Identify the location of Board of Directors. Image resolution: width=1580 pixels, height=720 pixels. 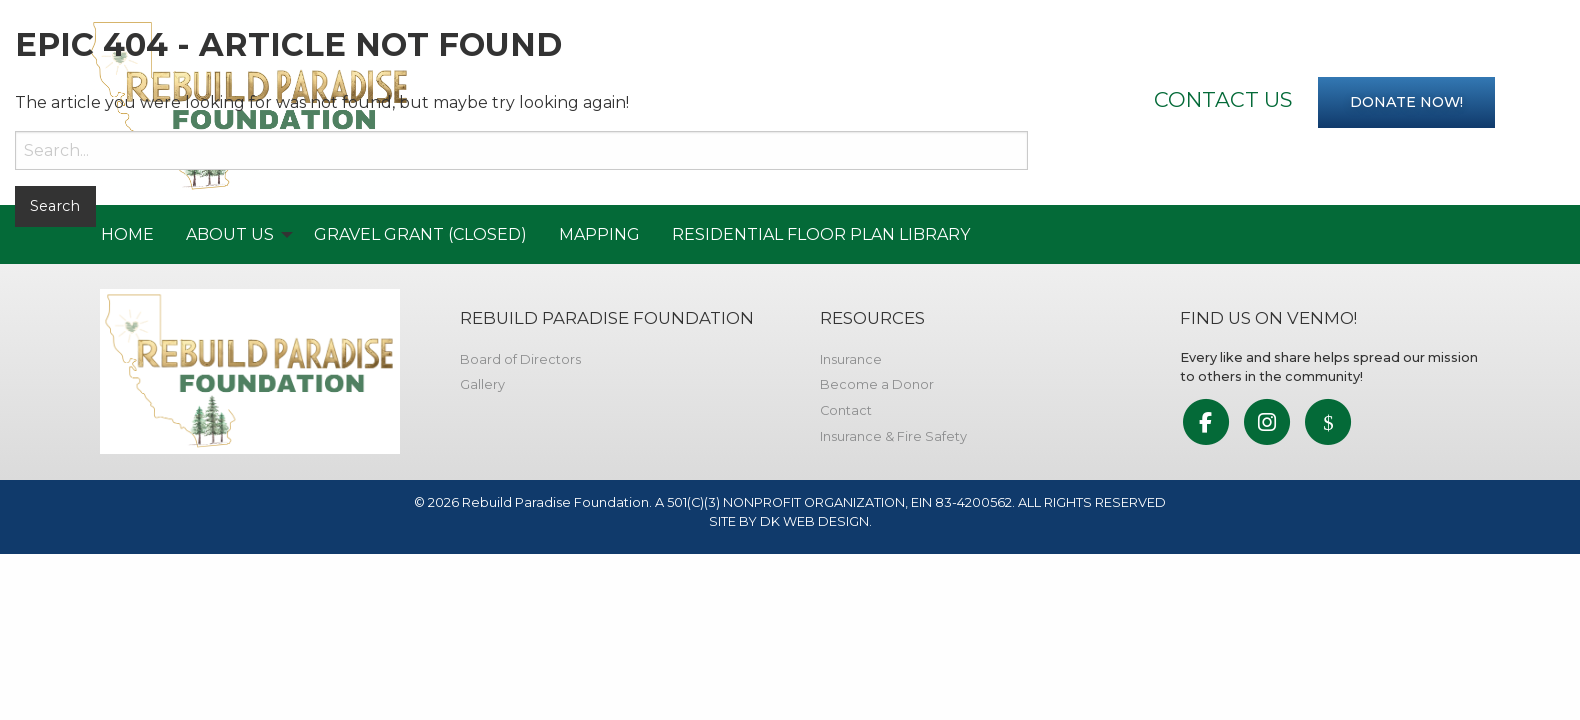
(520, 359).